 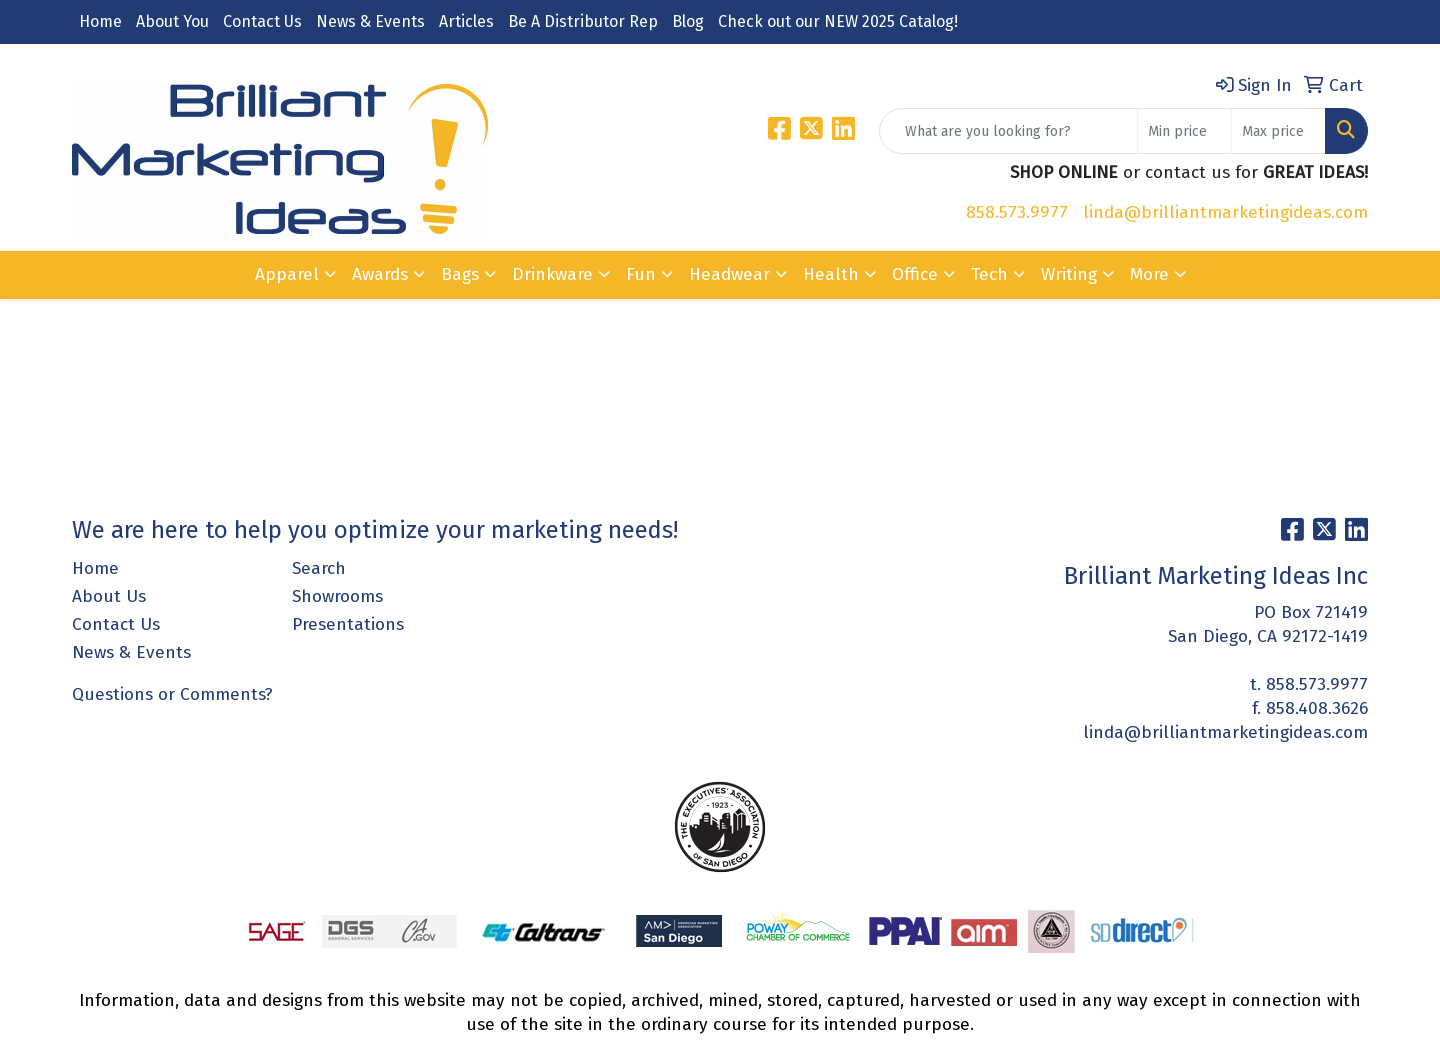 I want to click on About You, so click(x=172, y=21).